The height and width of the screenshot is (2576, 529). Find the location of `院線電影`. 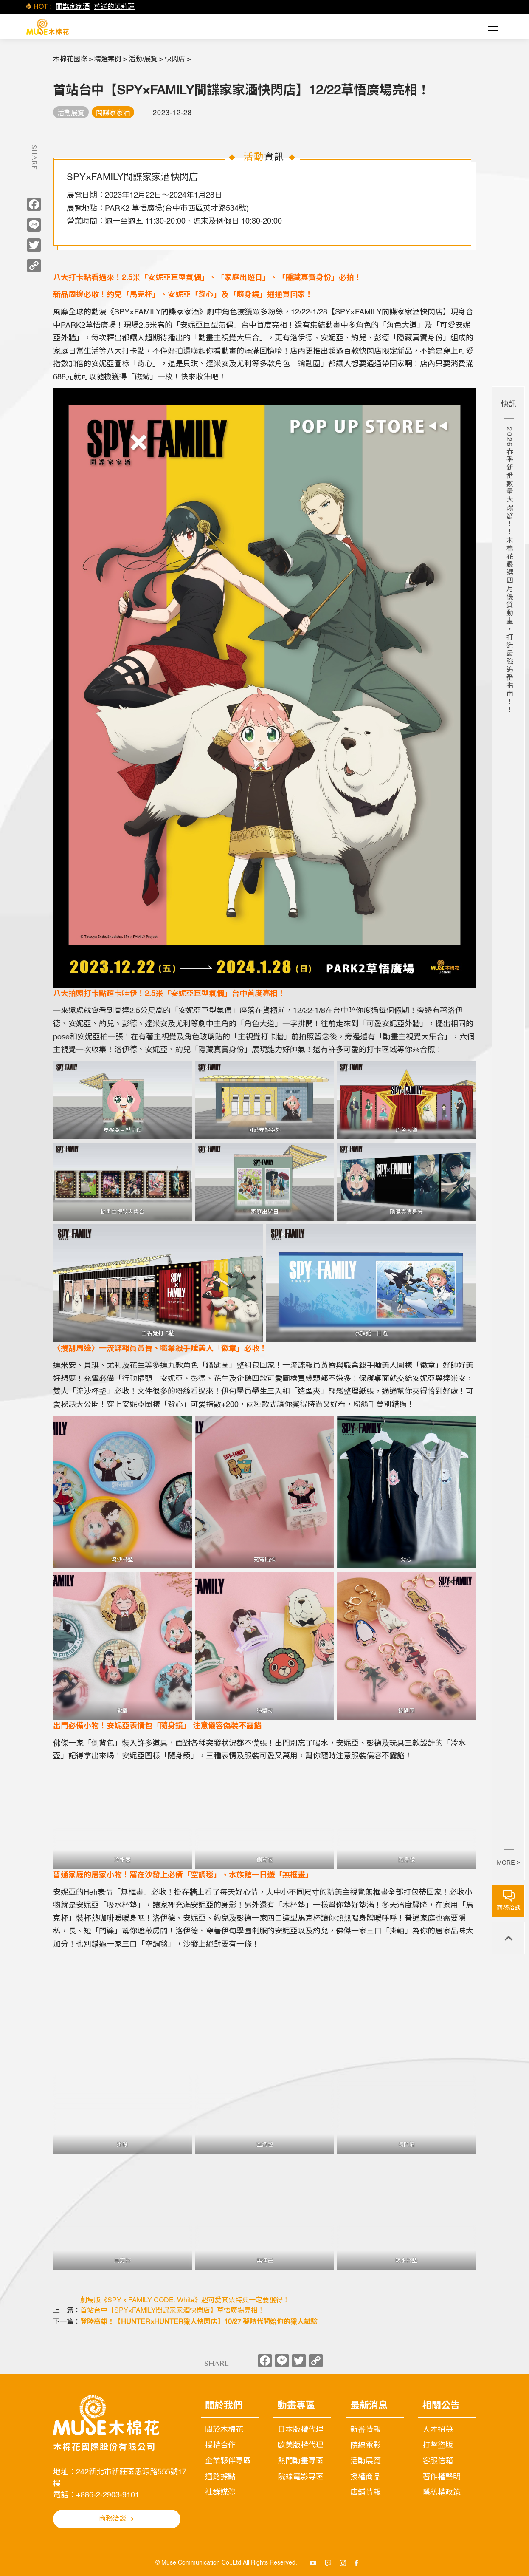

院線電影 is located at coordinates (365, 2445).